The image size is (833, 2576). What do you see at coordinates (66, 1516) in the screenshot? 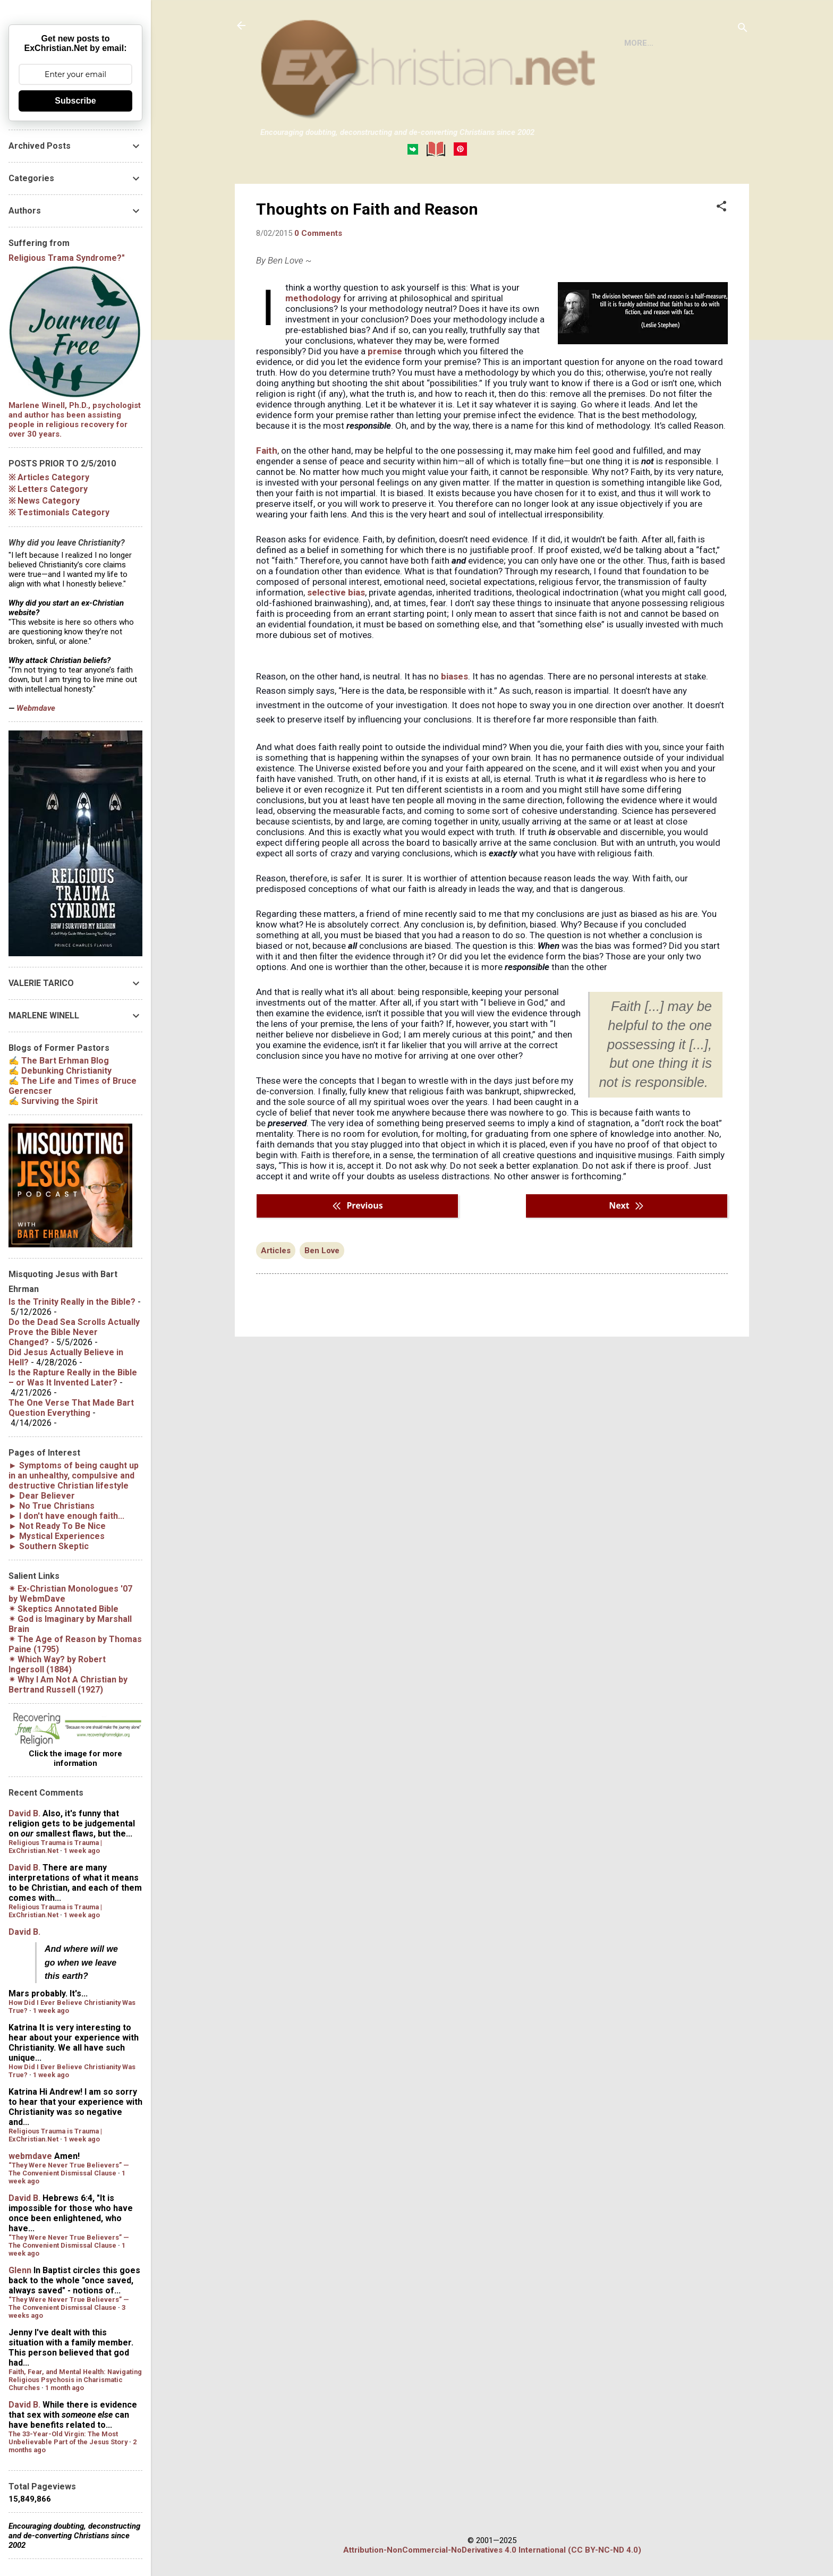
I see `► I don't have enough faith...` at bounding box center [66, 1516].